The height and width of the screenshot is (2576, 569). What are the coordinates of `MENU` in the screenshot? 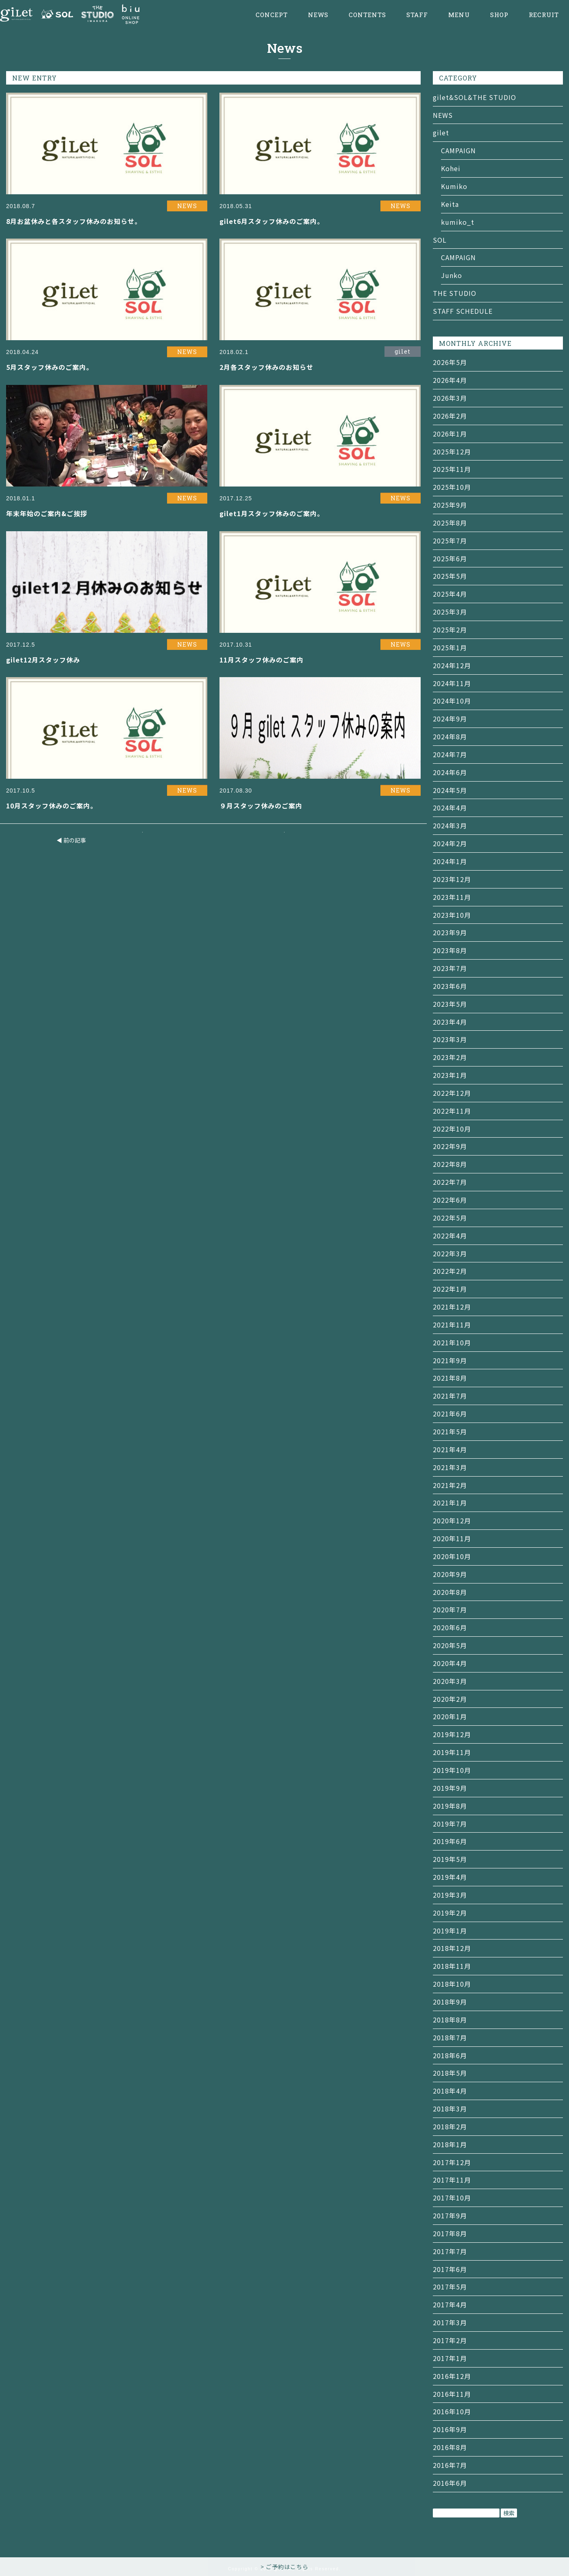 It's located at (459, 15).